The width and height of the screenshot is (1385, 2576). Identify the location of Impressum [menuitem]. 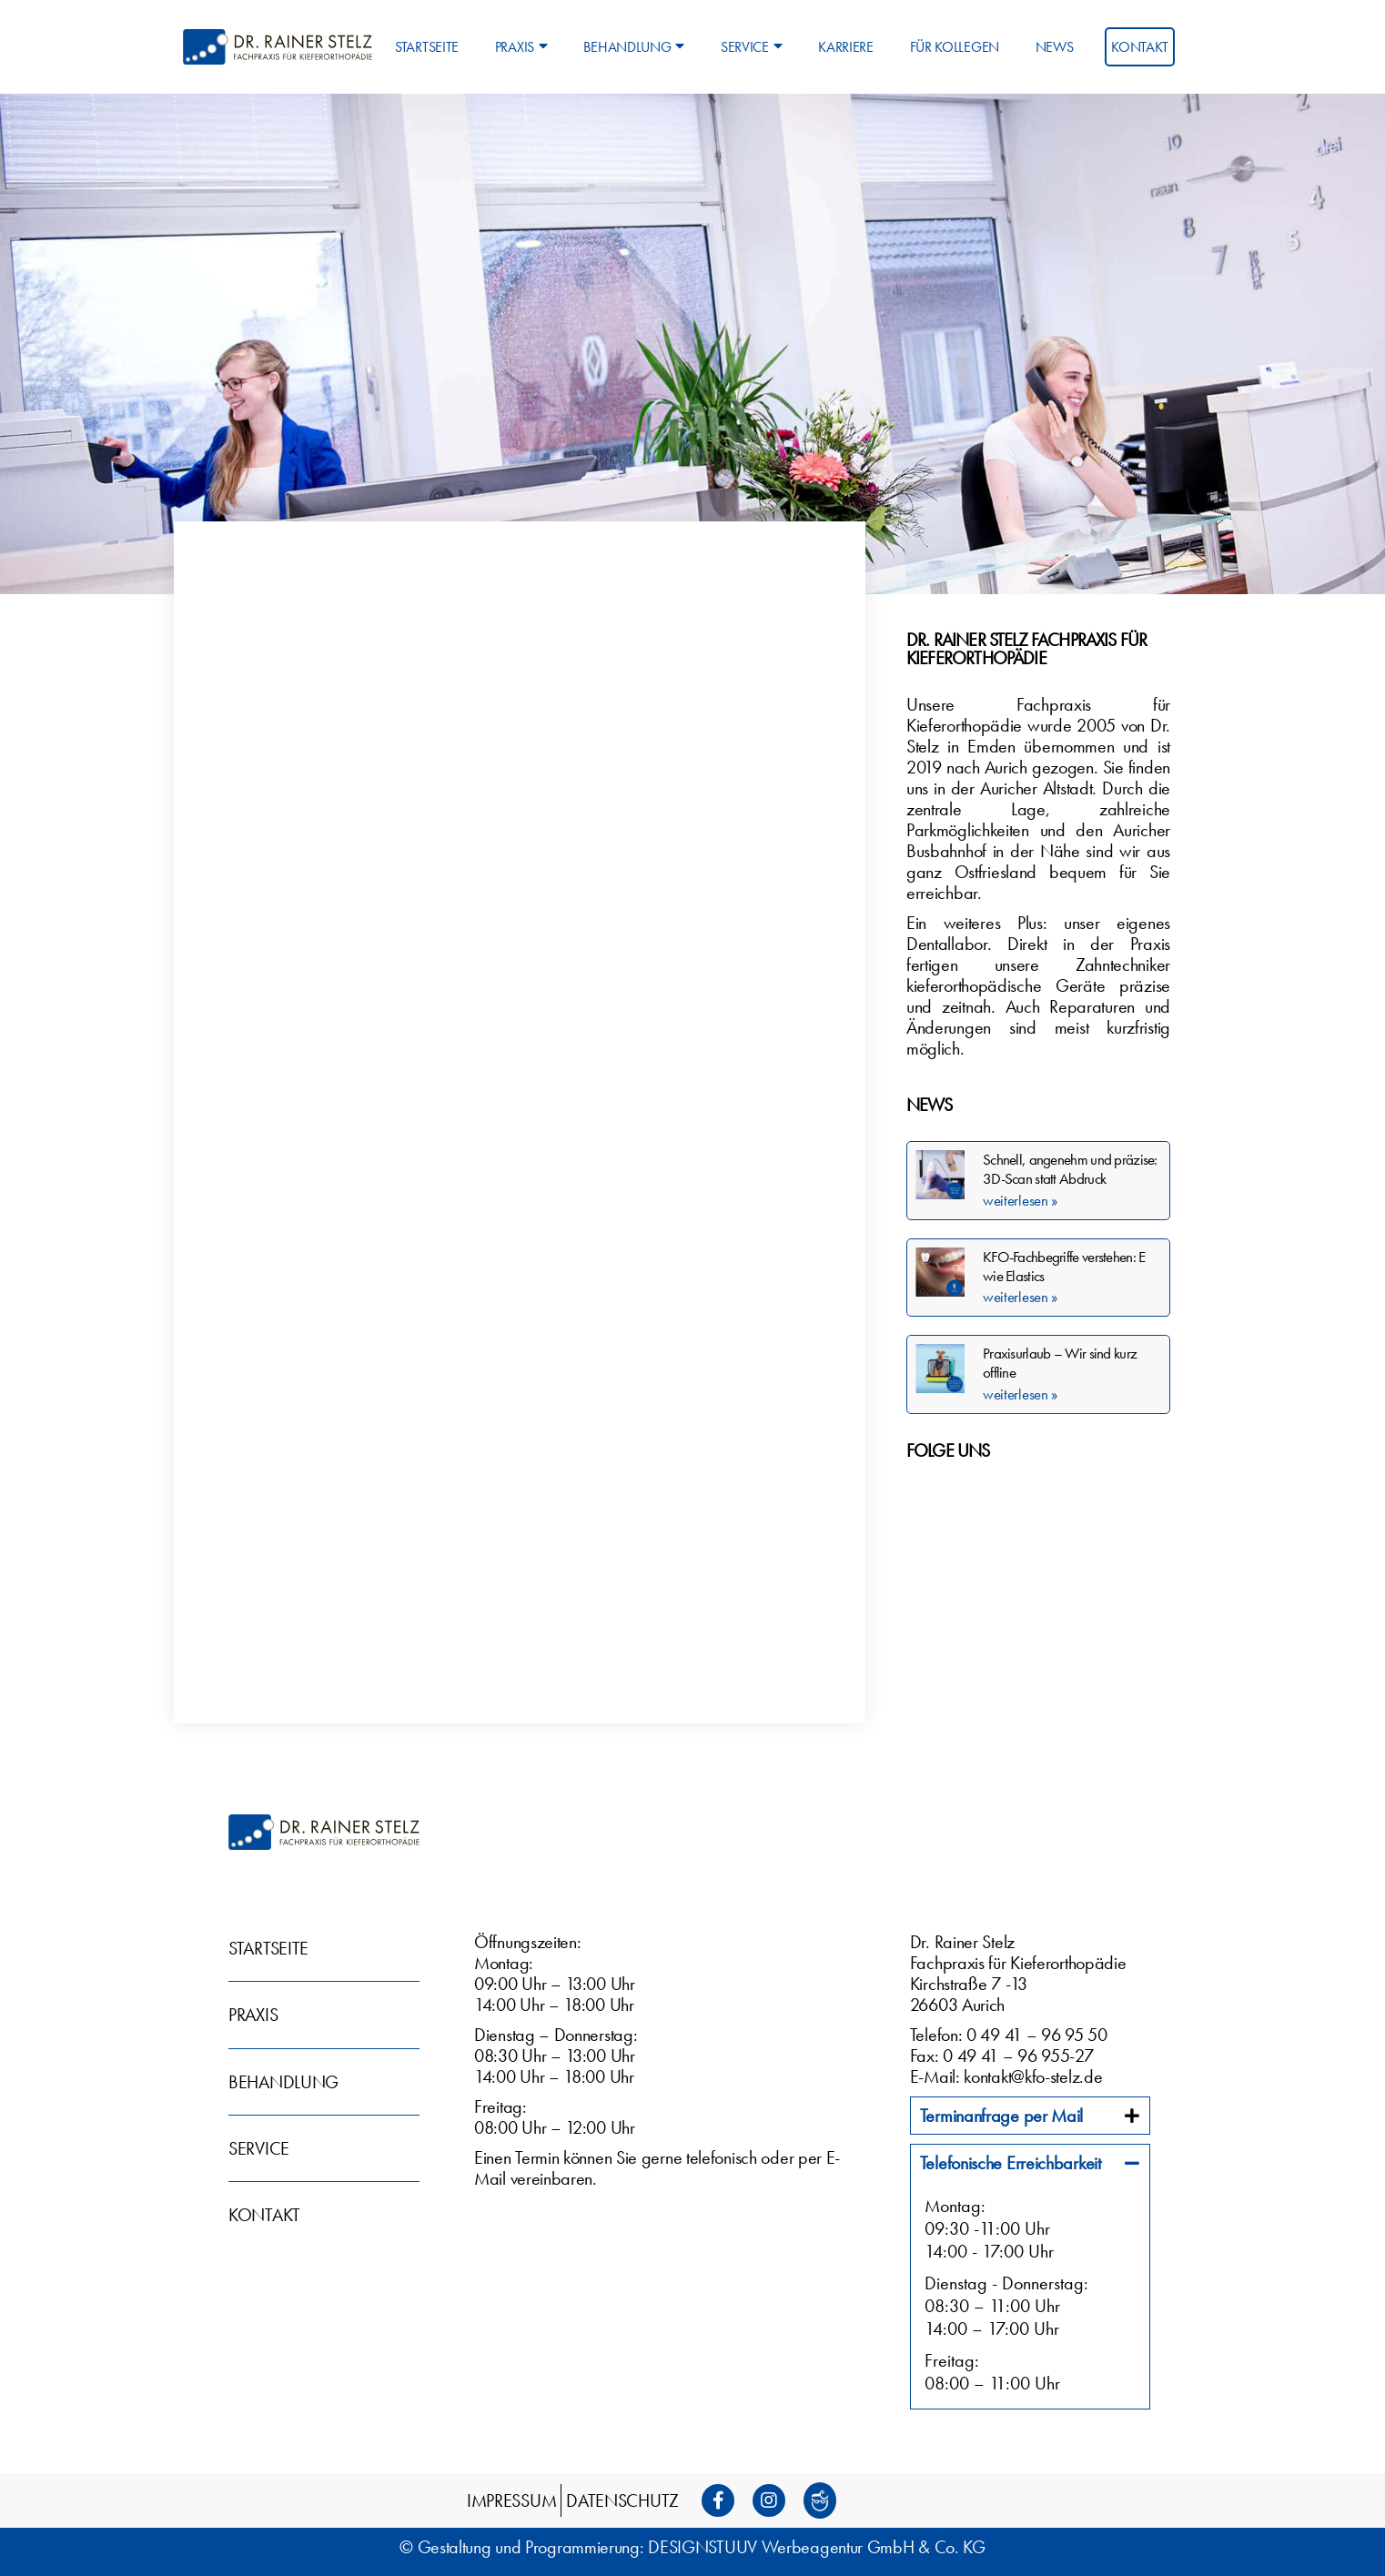
(511, 2500).